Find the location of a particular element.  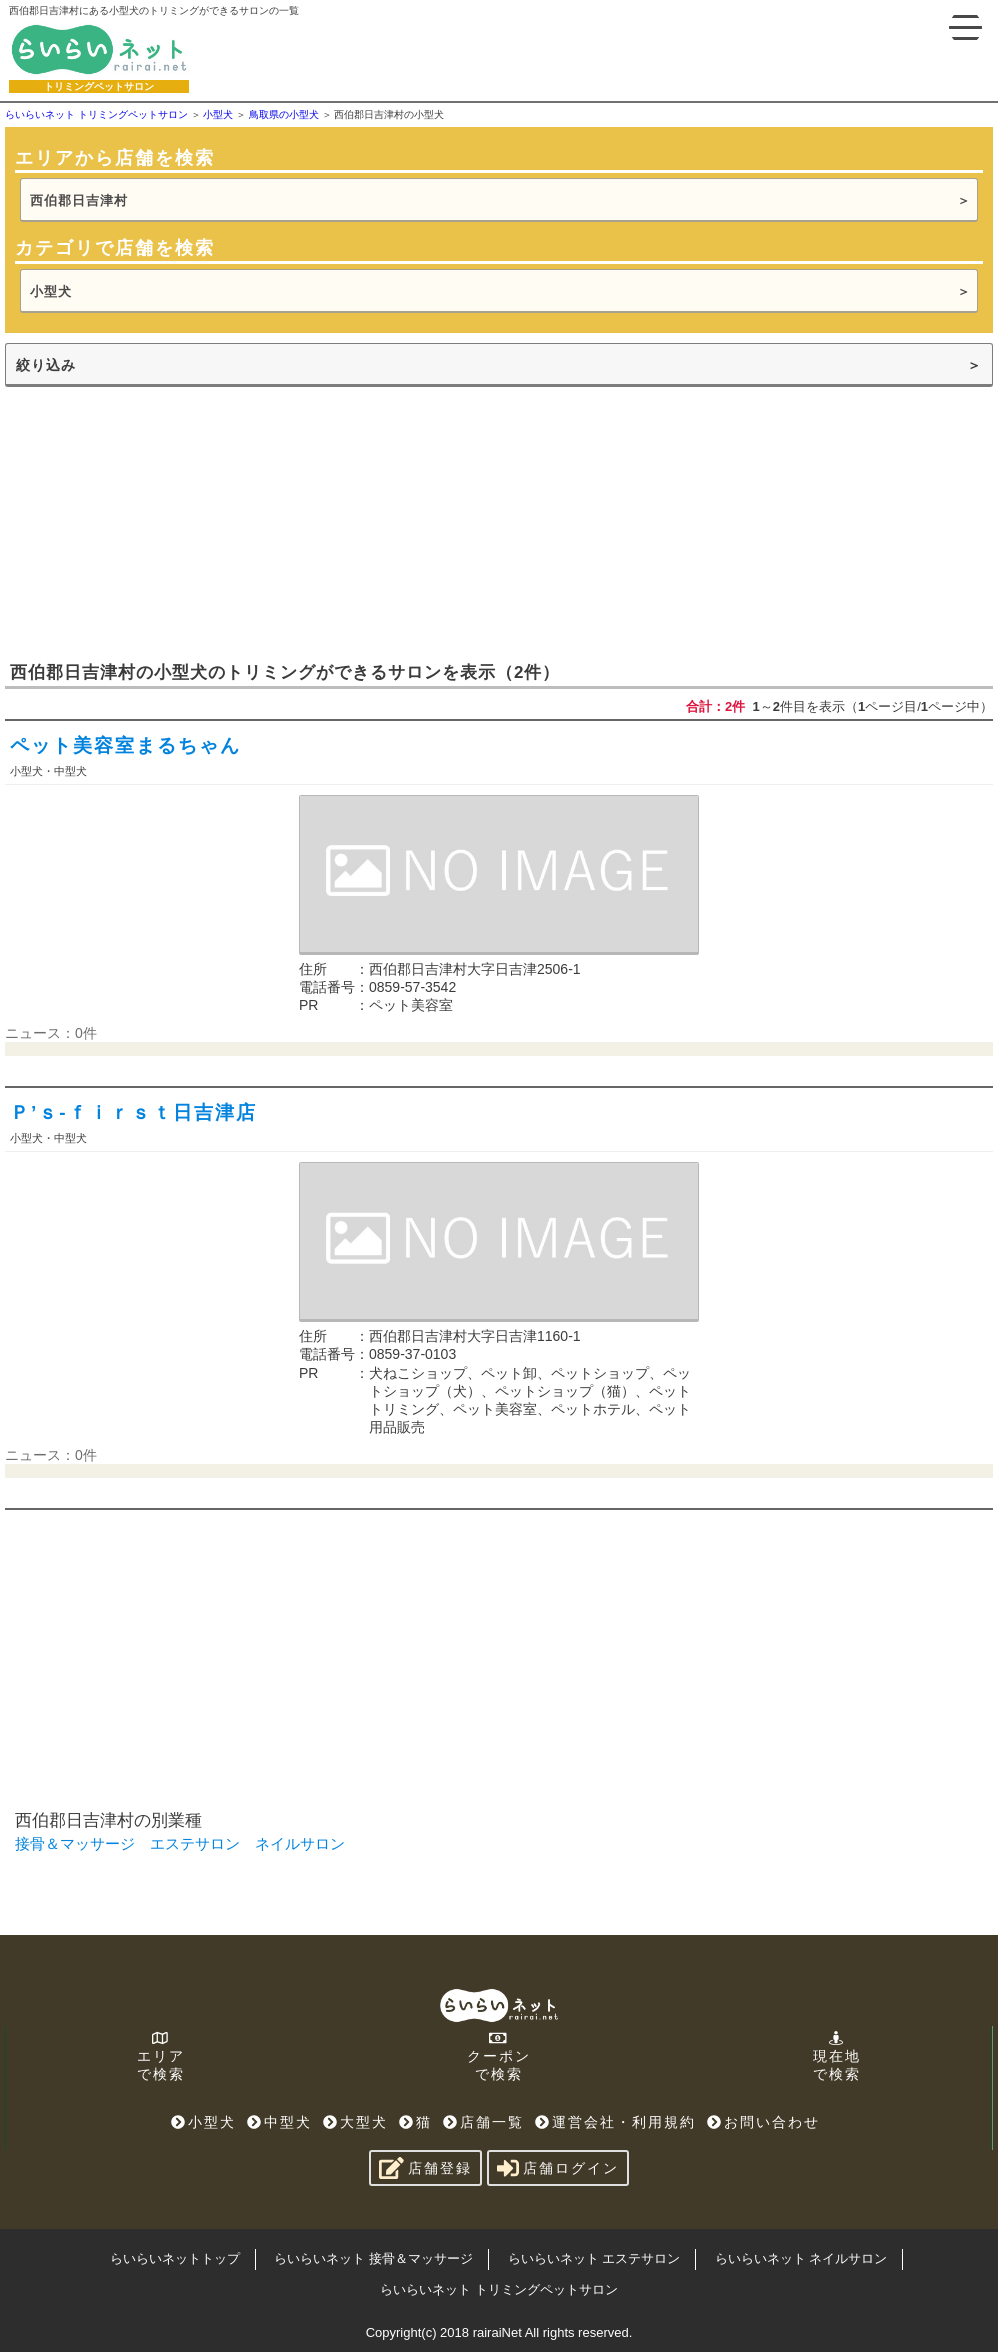

大型犬 is located at coordinates (355, 2122).